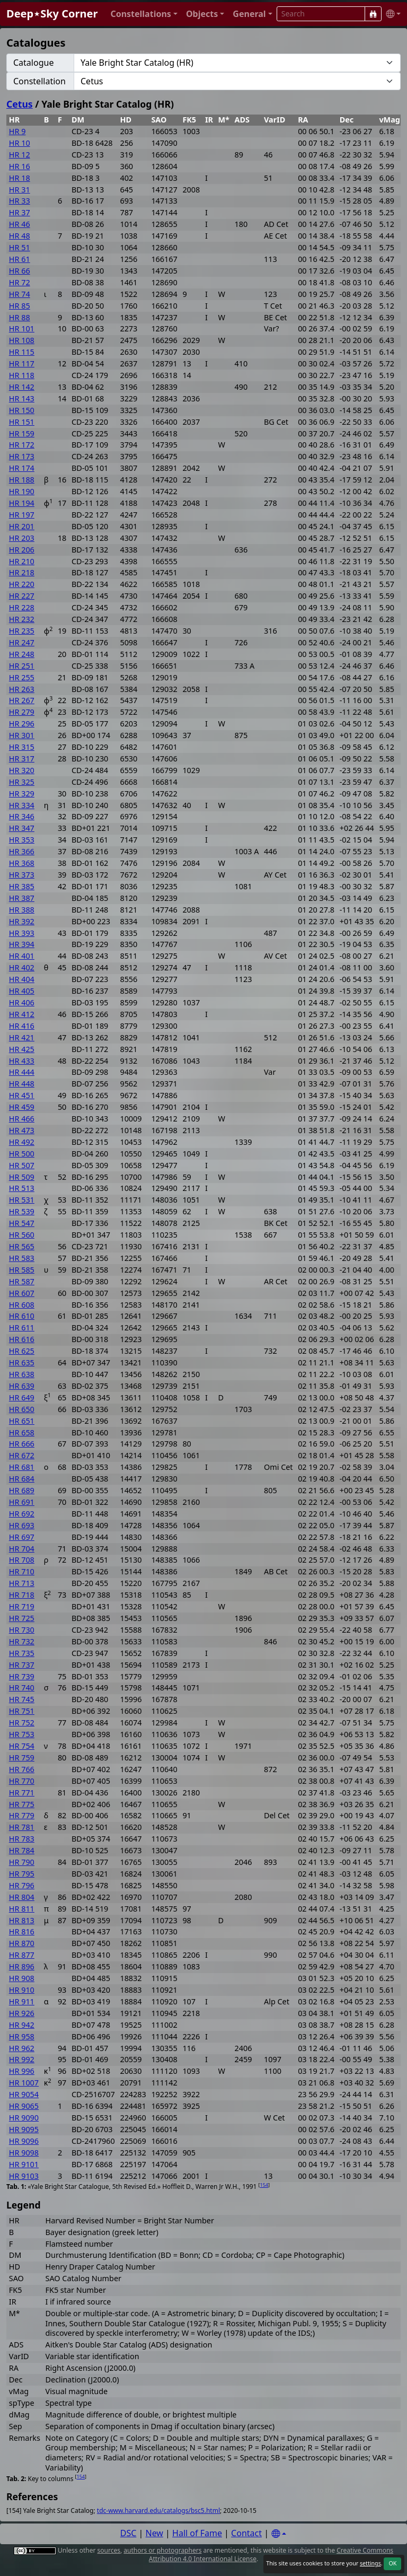 This screenshot has height=2576, width=407. Describe the element at coordinates (21, 1211) in the screenshot. I see `HR 539` at that location.